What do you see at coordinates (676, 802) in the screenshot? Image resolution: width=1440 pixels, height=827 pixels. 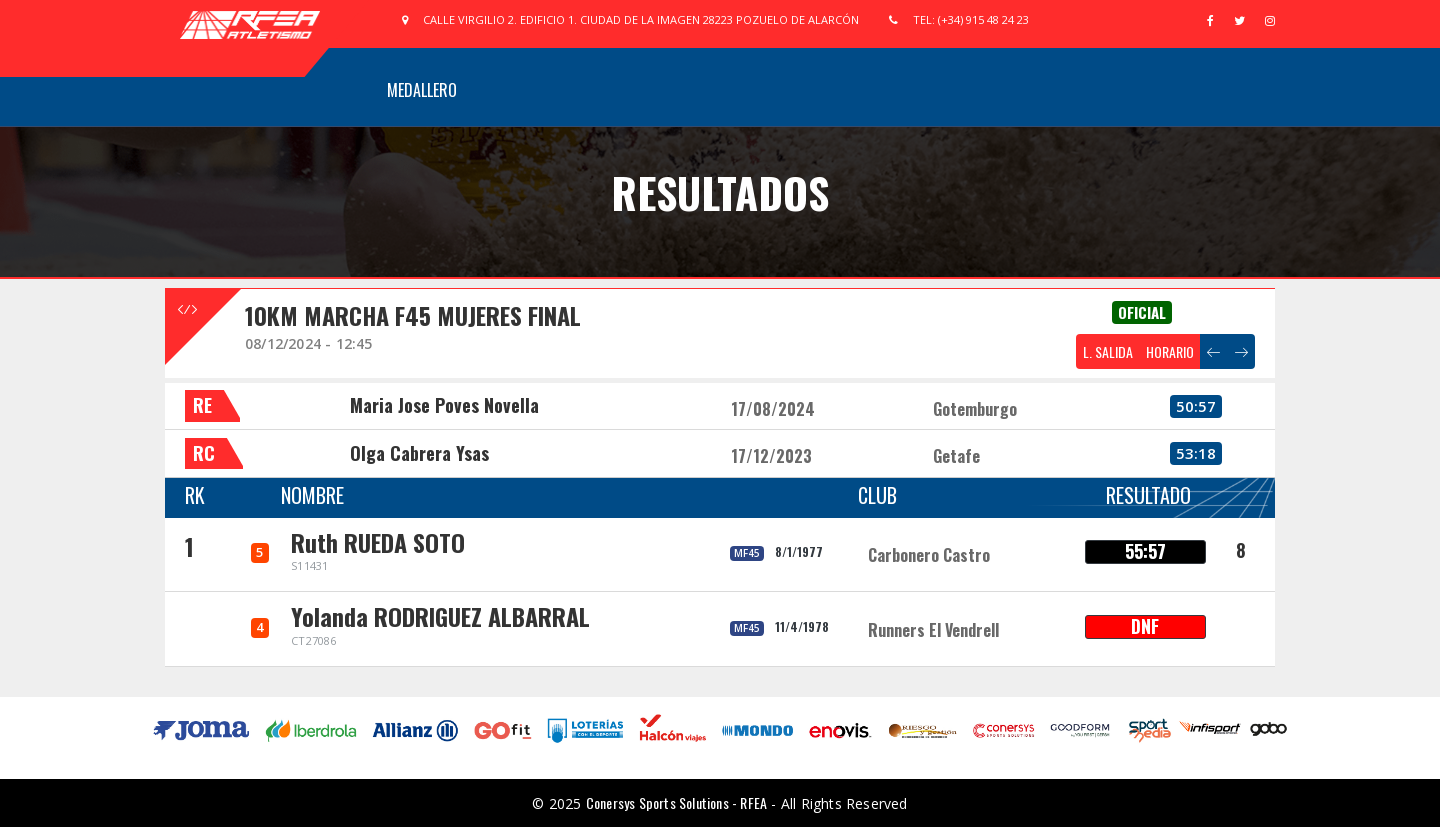 I see `Conersys Sports Solutions - RFEA` at bounding box center [676, 802].